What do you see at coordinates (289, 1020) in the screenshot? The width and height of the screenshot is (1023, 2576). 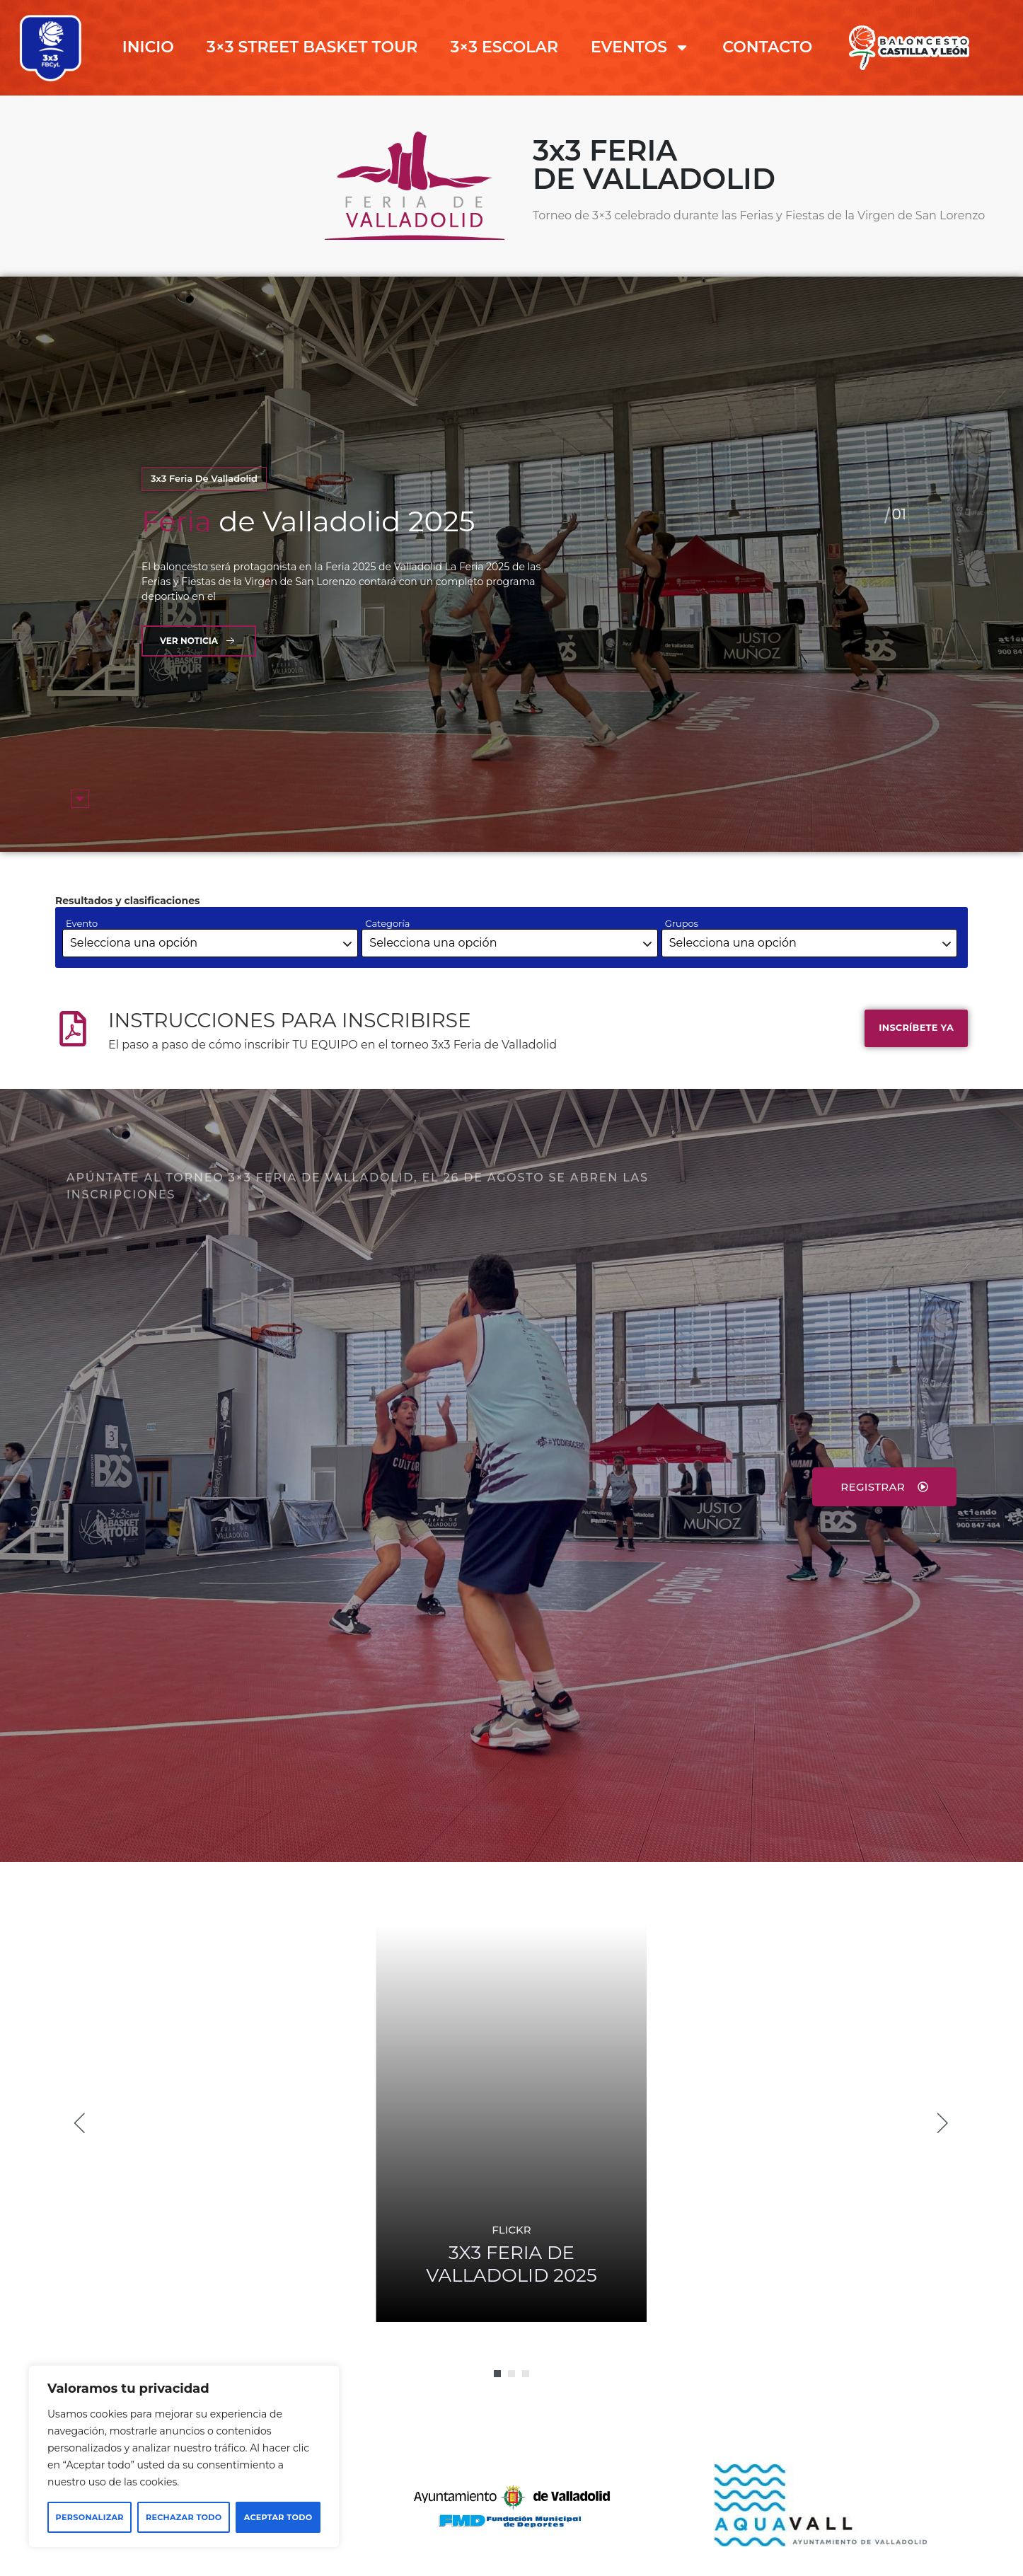 I see `INSTRUCCIONES PARA INSCRIBIRSE` at bounding box center [289, 1020].